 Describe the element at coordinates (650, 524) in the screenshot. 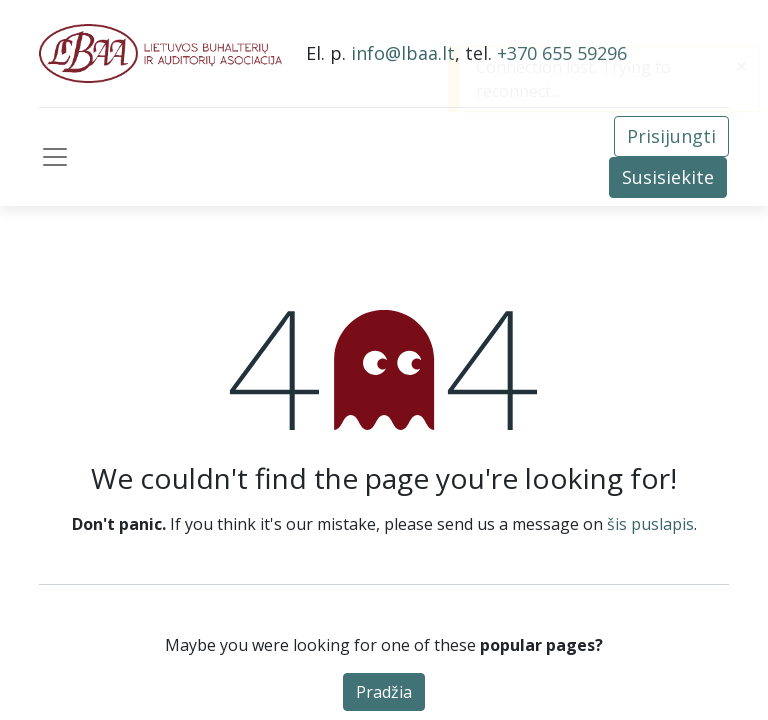

I see `šis puslapis` at that location.